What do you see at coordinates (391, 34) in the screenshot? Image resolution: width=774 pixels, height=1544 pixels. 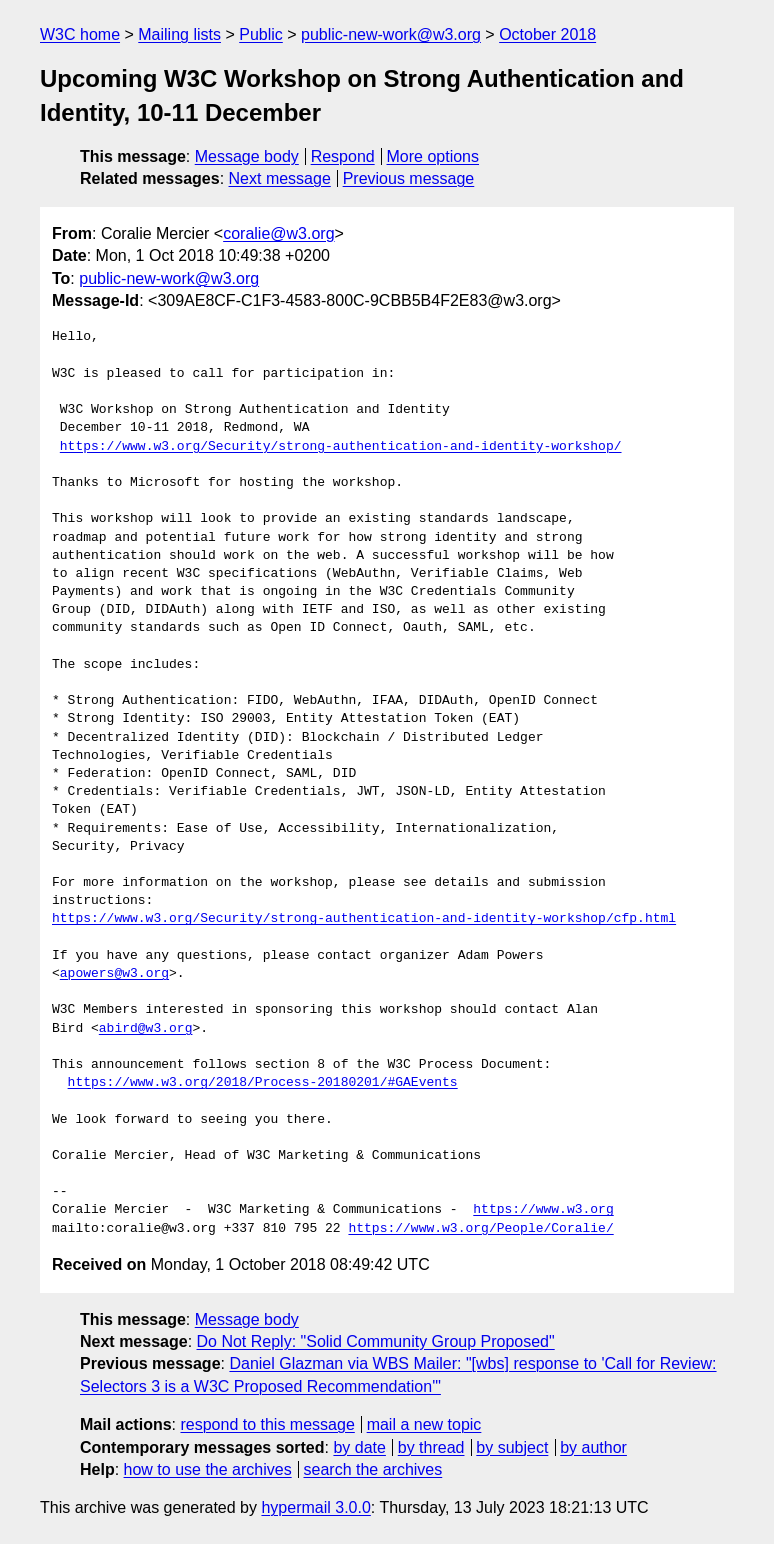 I see `public-new-work@w3.org` at bounding box center [391, 34].